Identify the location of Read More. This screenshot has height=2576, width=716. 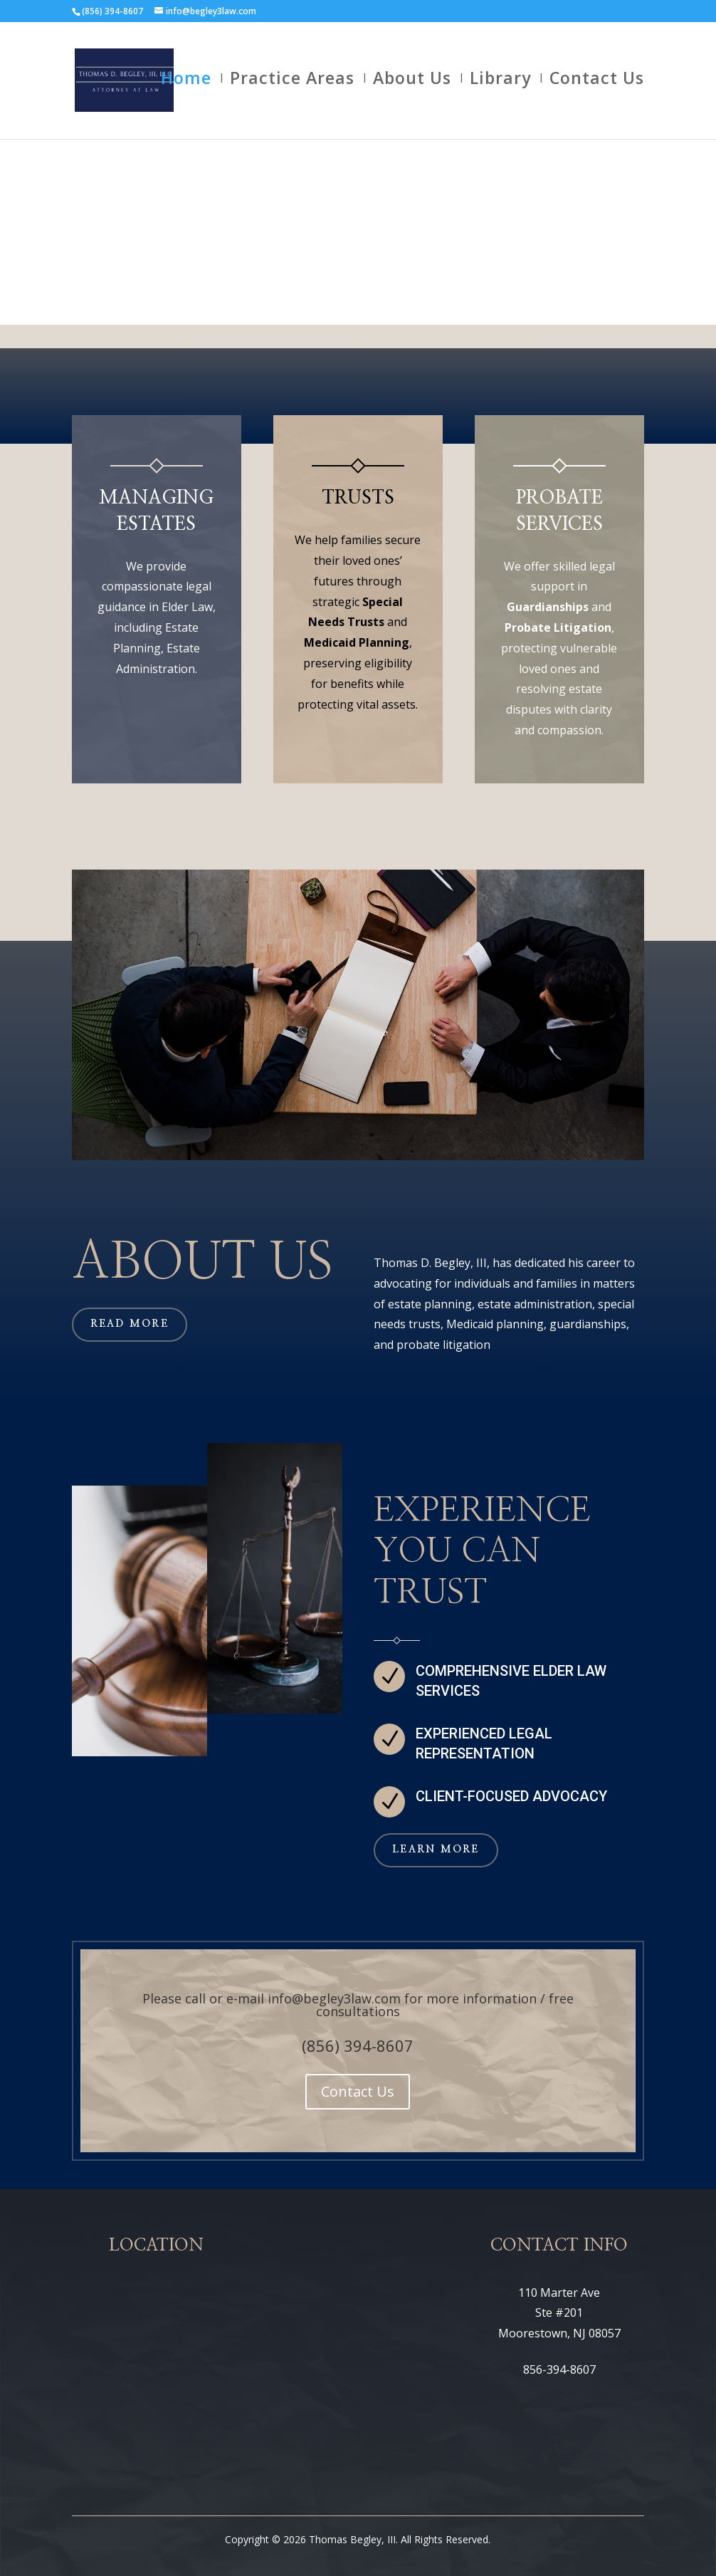
(129, 1324).